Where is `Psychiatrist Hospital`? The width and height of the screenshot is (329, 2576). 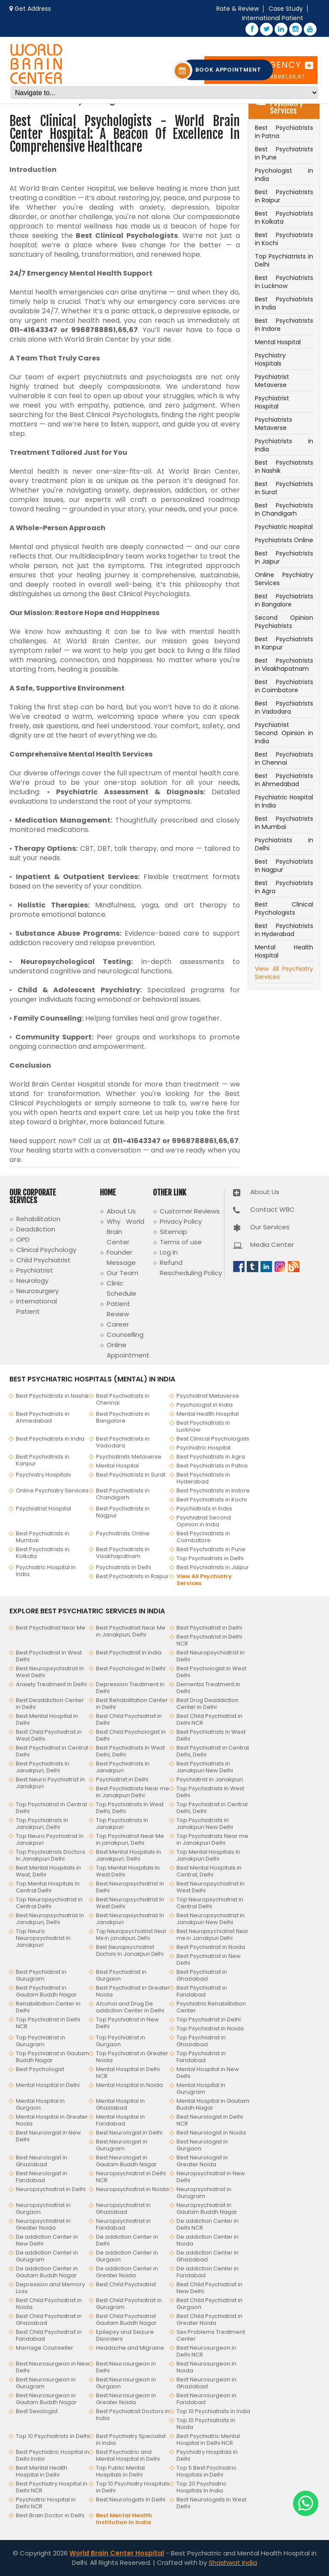
Psychiatrist Hospital is located at coordinates (272, 402).